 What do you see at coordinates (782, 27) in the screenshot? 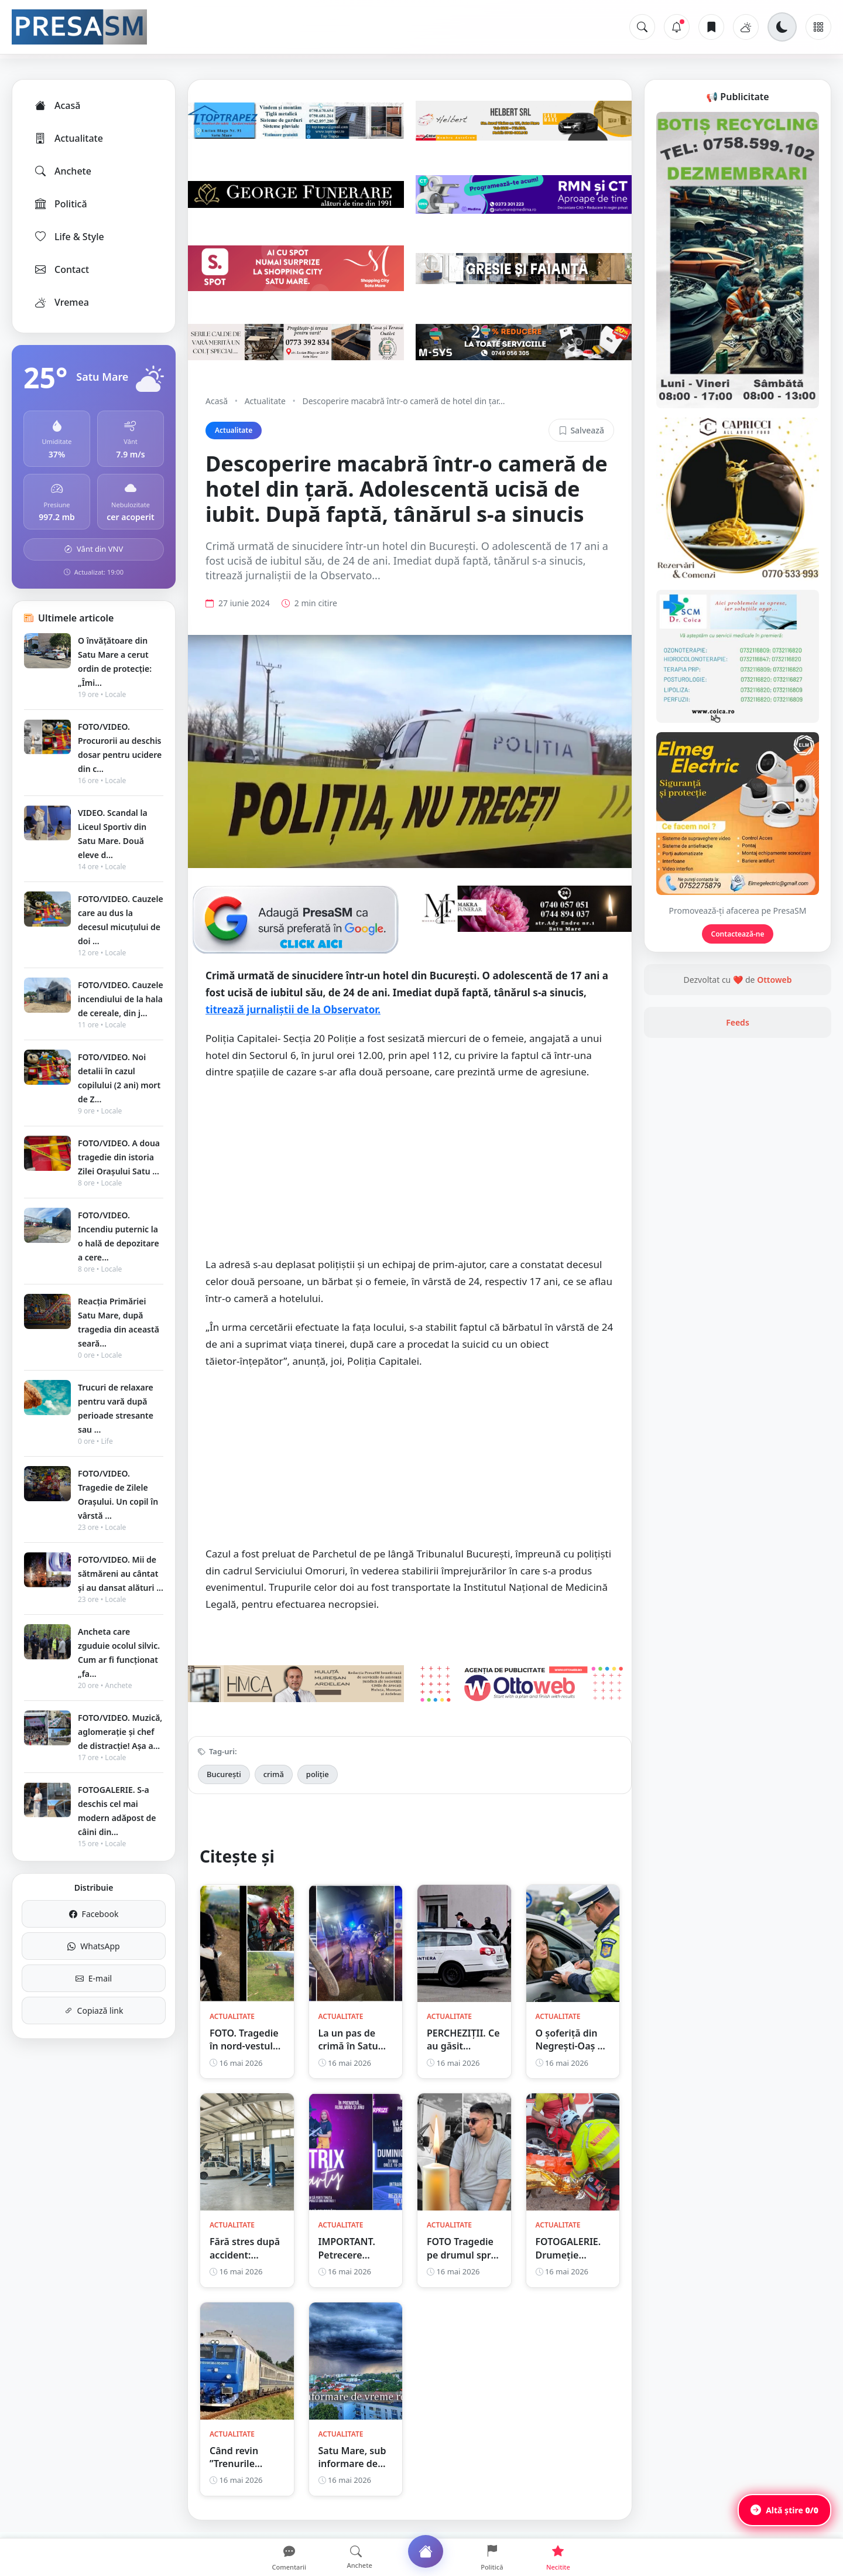
I see `[Schimbă tema]` at bounding box center [782, 27].